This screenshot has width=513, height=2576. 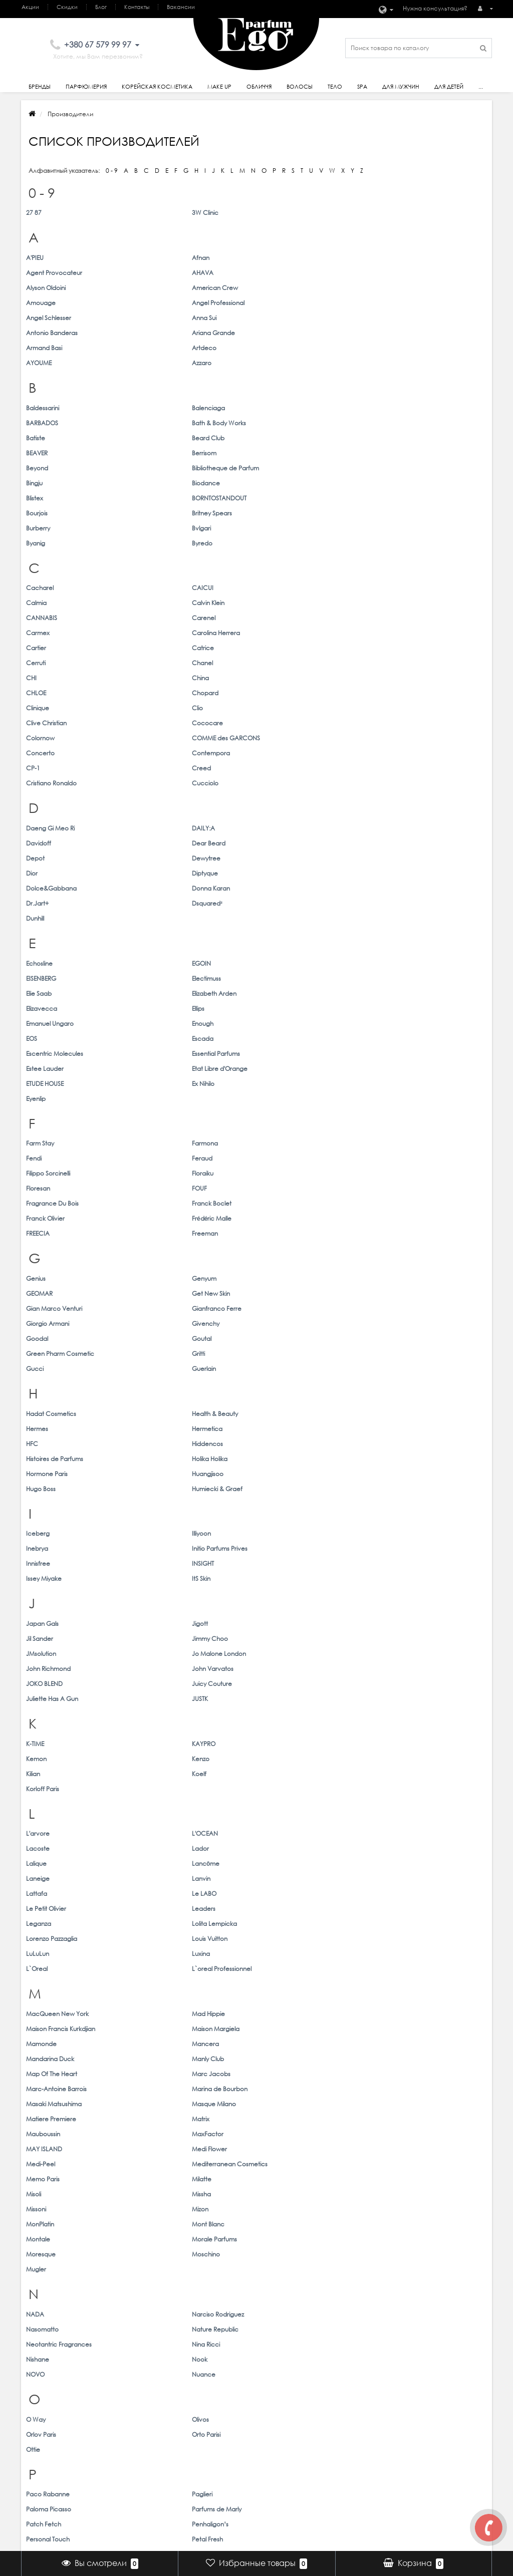 What do you see at coordinates (392, 603) in the screenshot?
I see `Diptyque` at bounding box center [392, 603].